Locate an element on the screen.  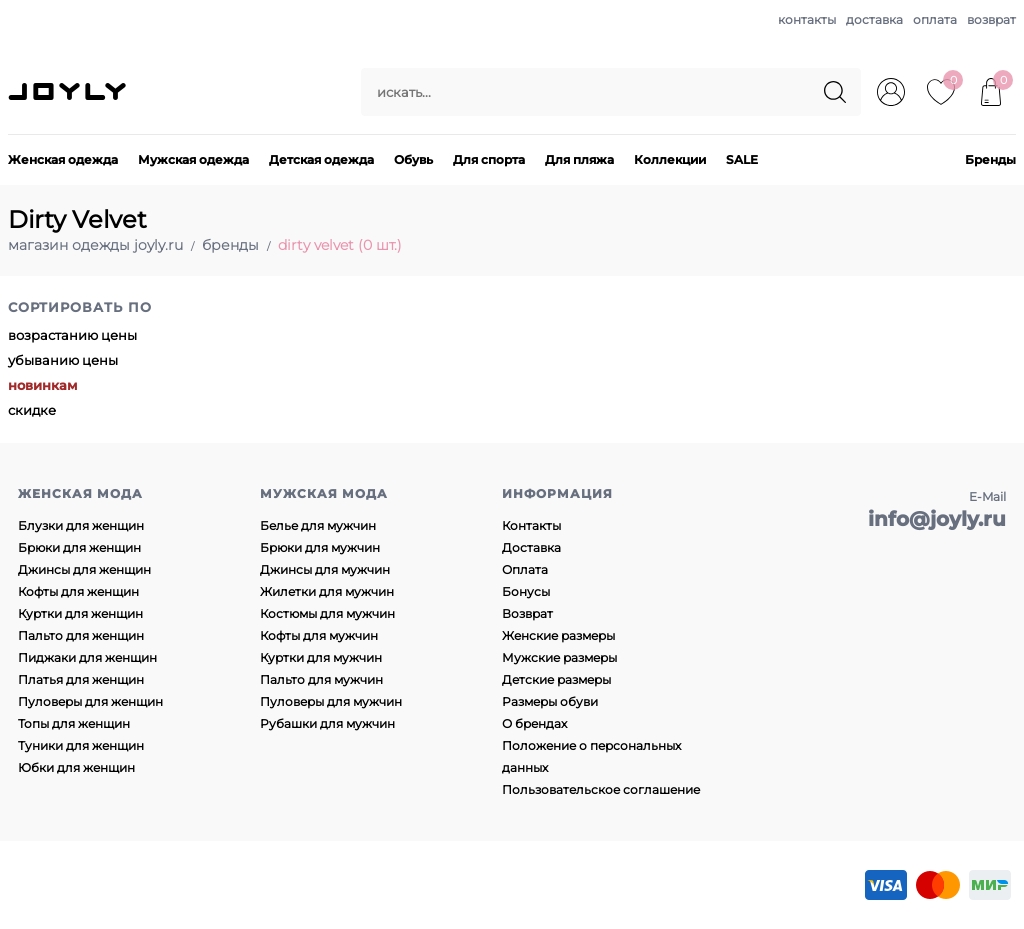
Возврат is located at coordinates (527, 613).